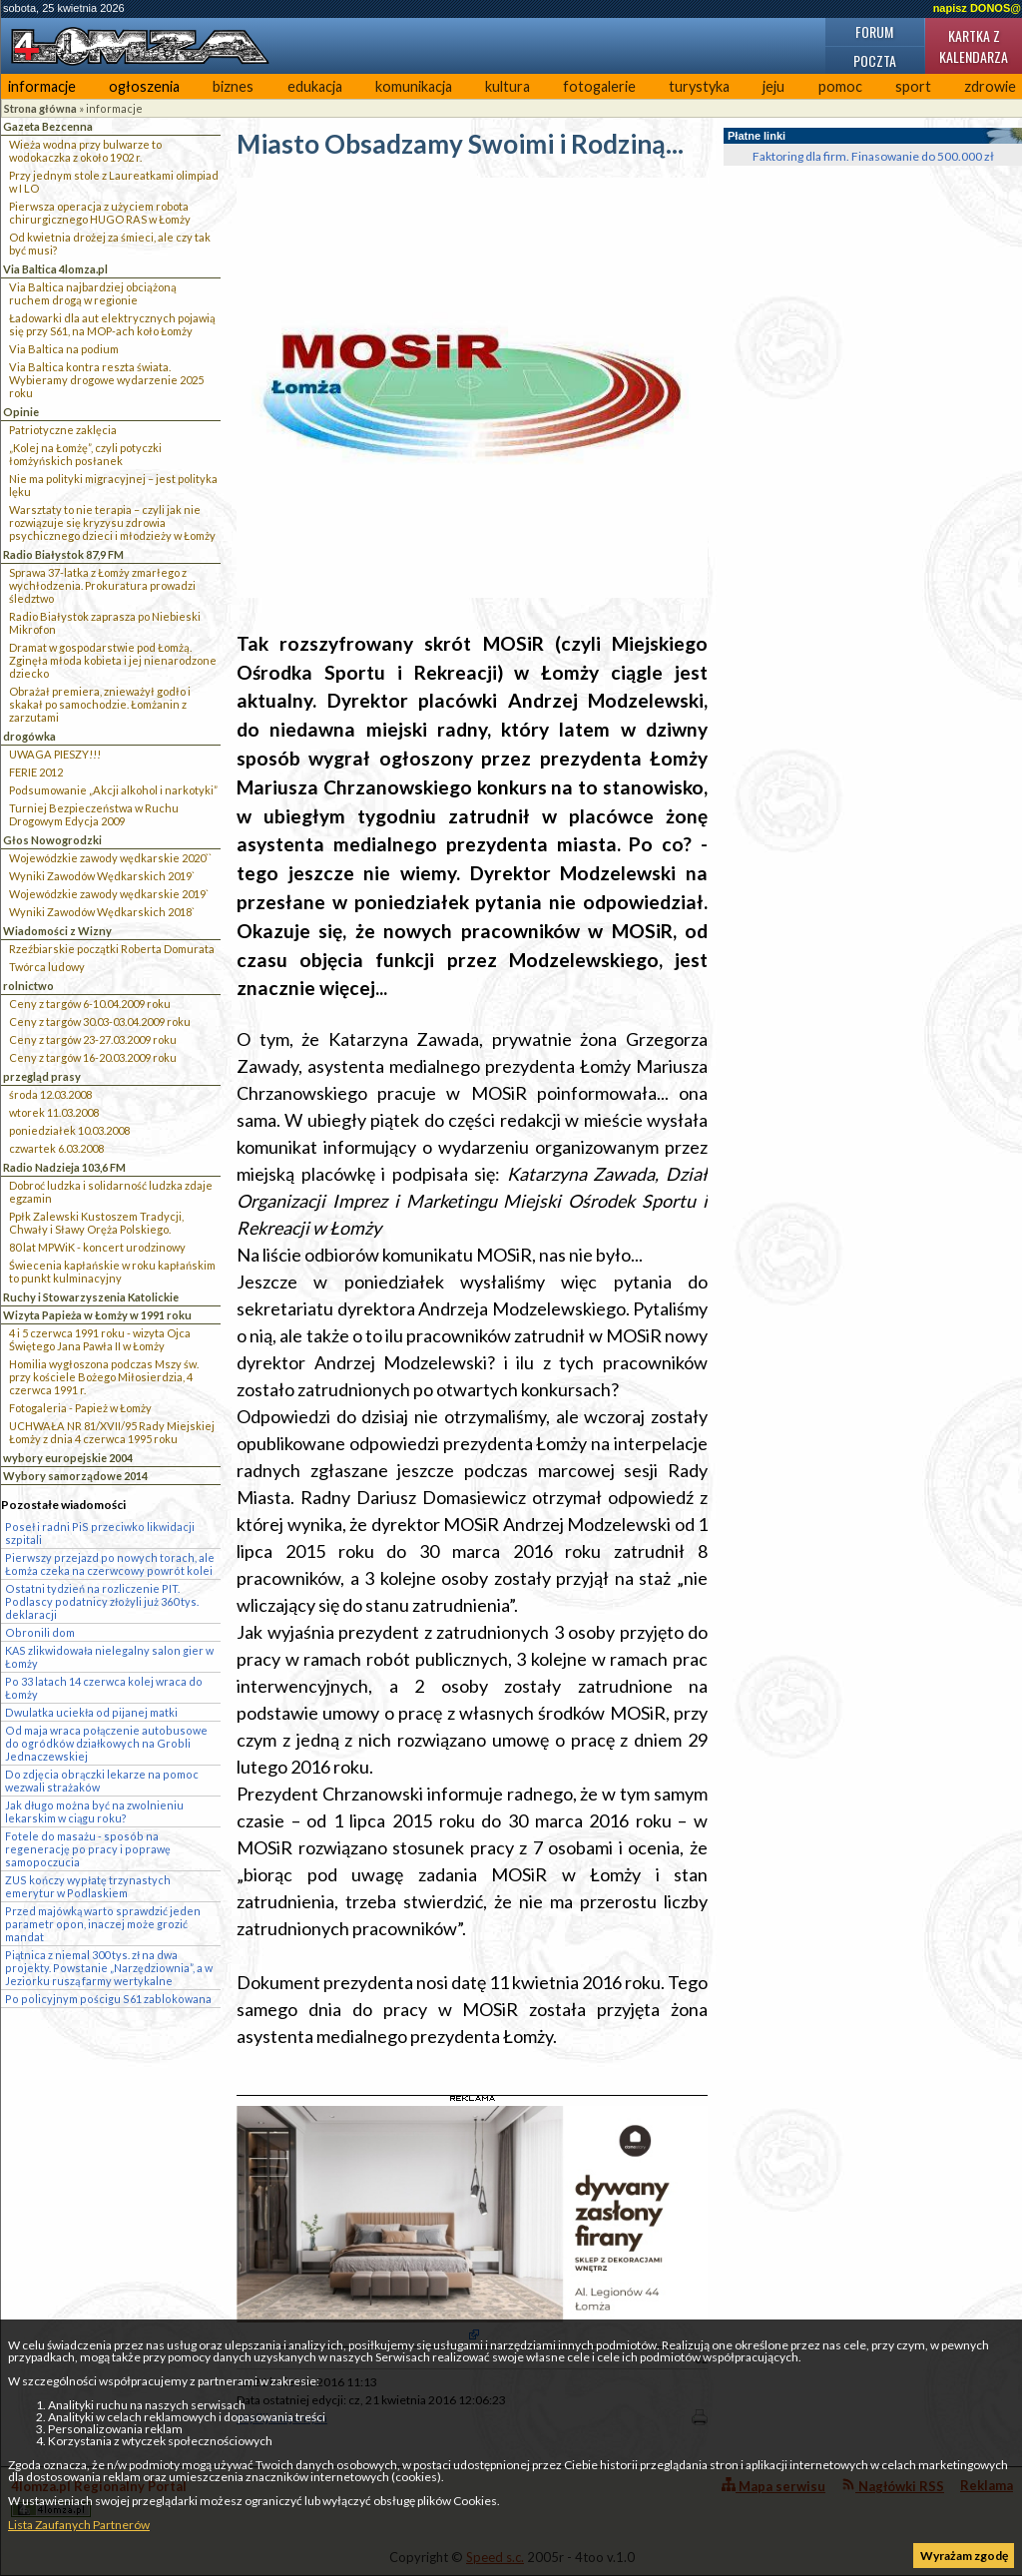  Describe the element at coordinates (100, 1339) in the screenshot. I see `4 i 5 czerwca 1991 roku - wizyta Ojca Świętego Jana Pawła II w Łomży` at that location.